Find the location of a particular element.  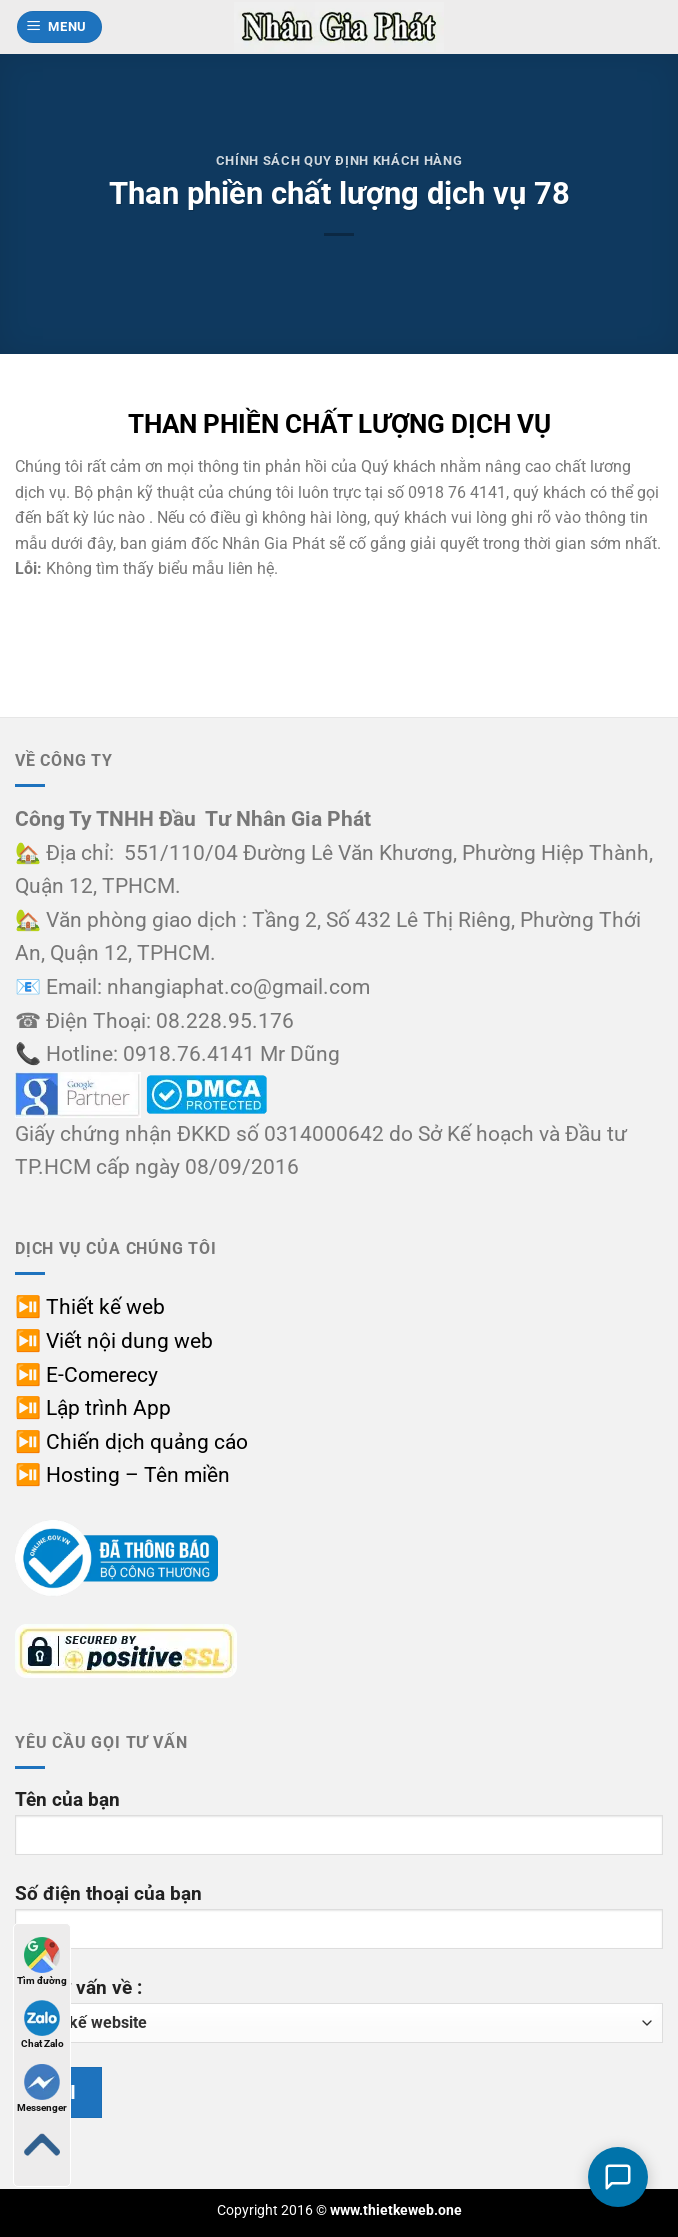

Messenger is located at coordinates (42, 2088).